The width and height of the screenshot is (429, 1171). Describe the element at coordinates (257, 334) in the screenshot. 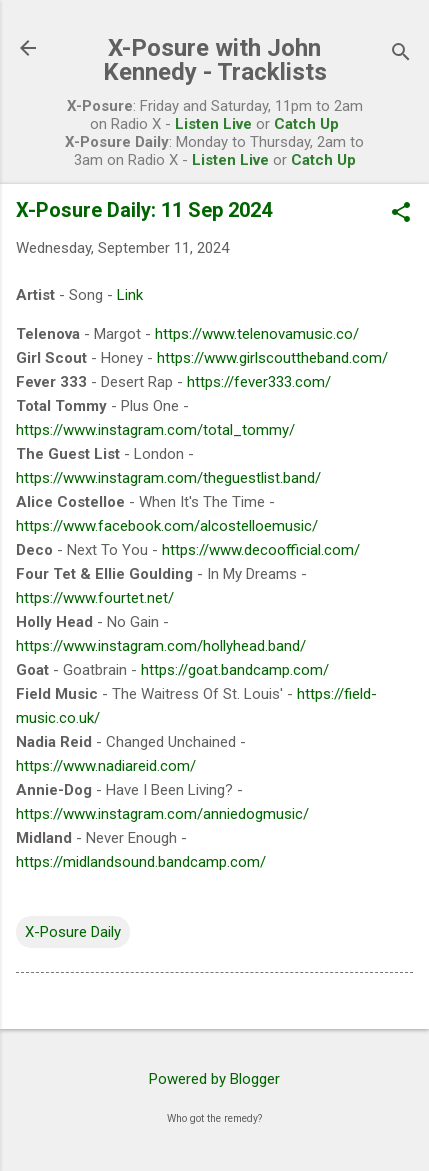

I see `https://www.telenovamusic.co/` at that location.